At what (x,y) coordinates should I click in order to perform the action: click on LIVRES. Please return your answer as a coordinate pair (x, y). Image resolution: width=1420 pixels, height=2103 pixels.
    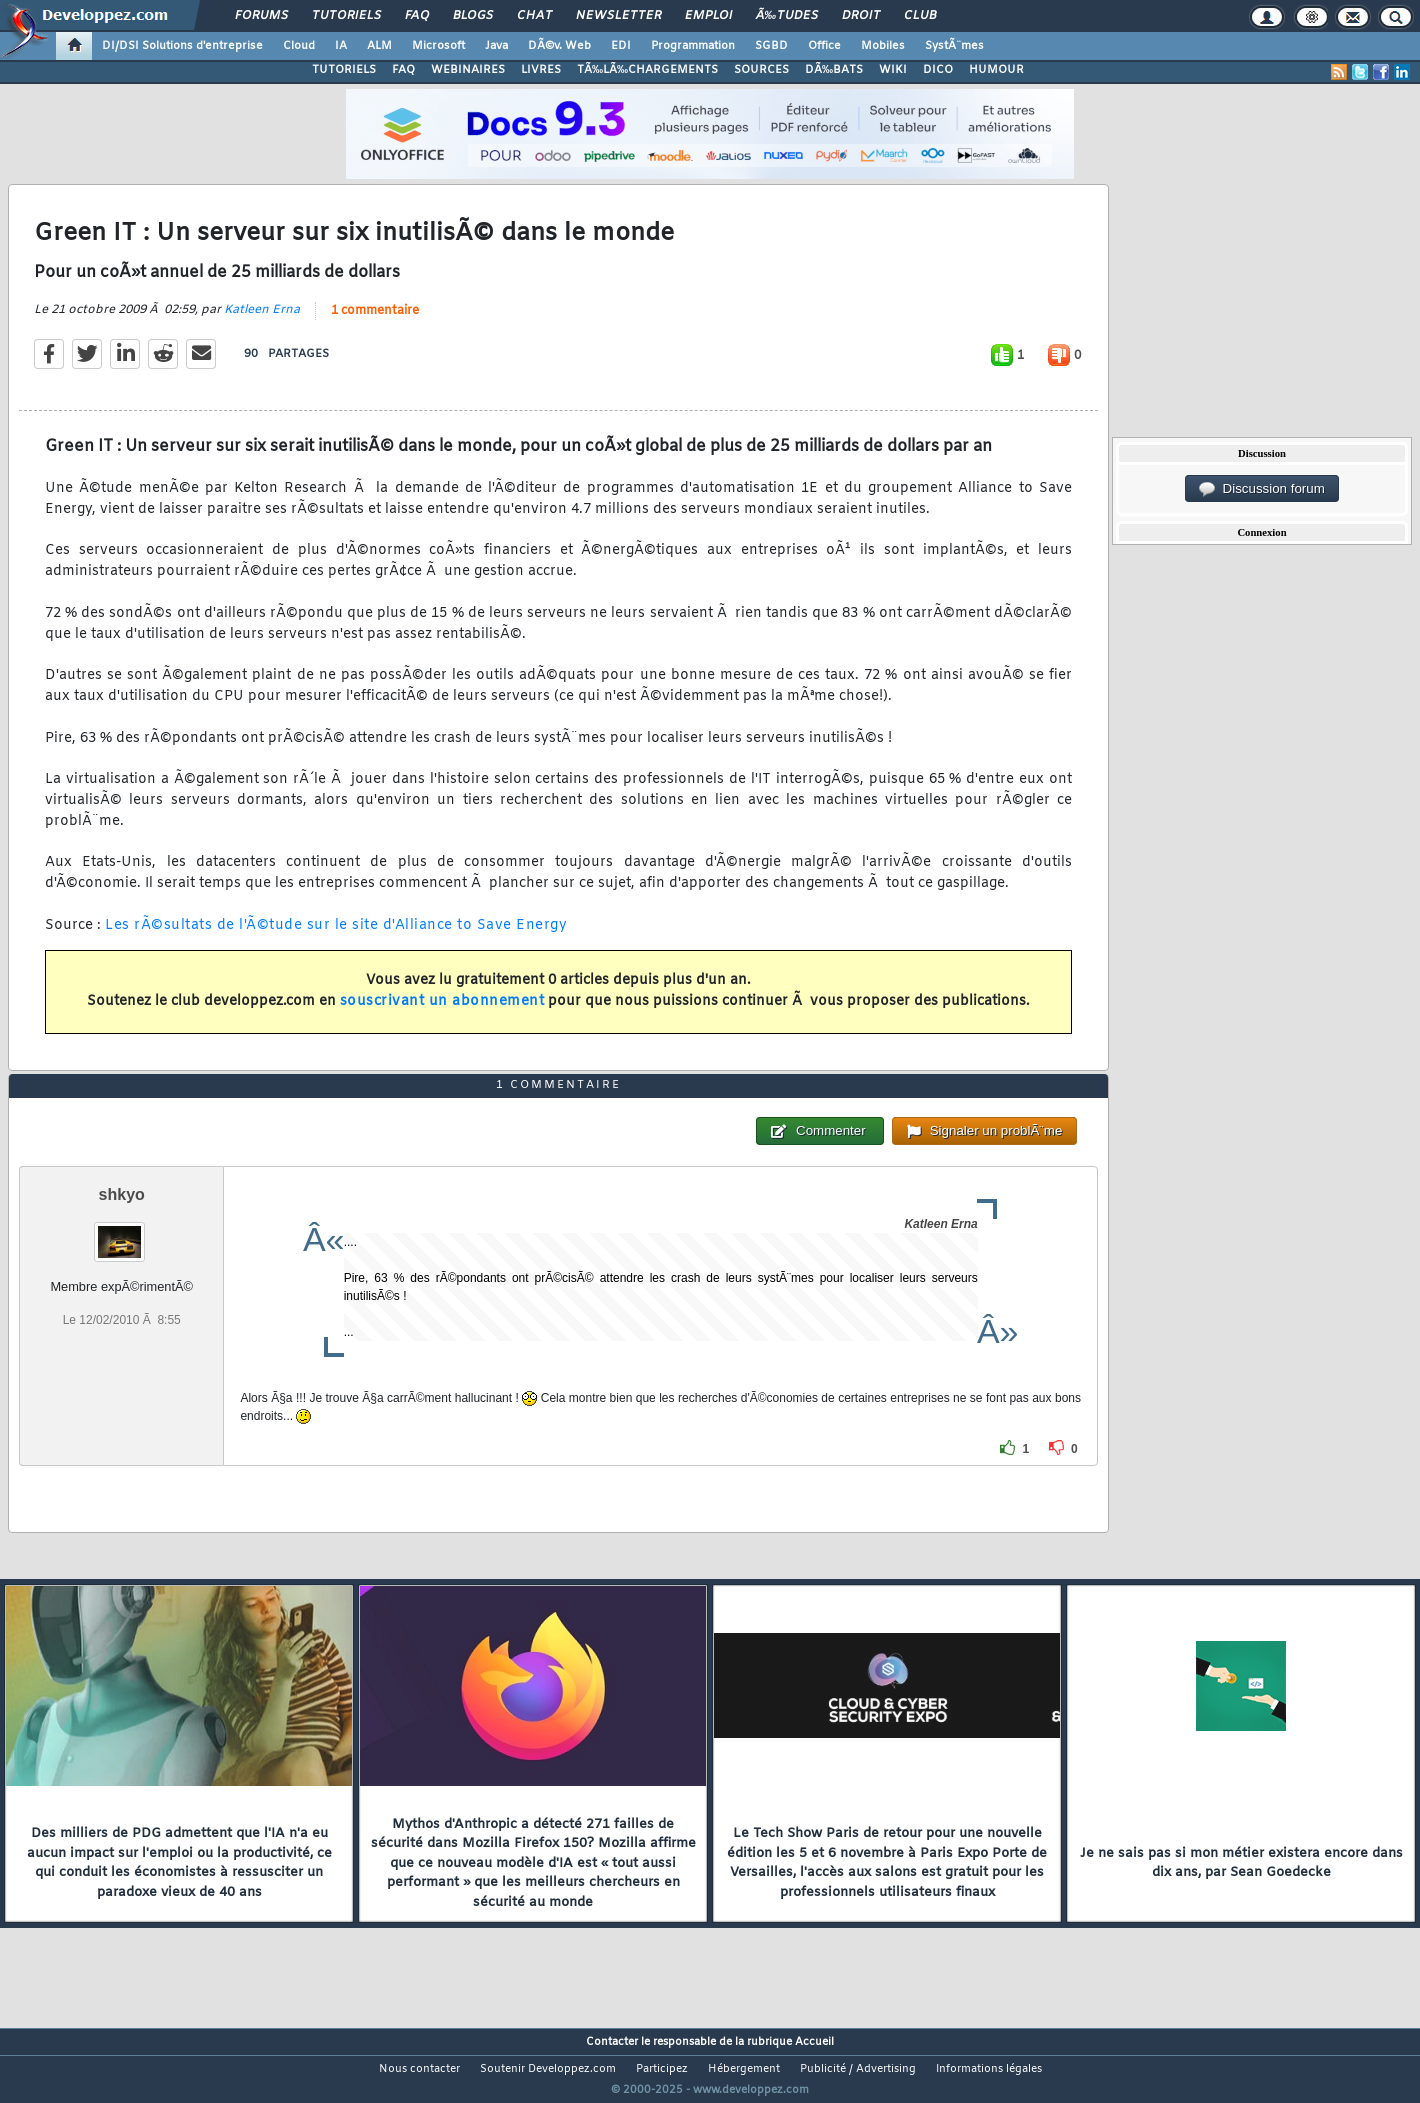
    Looking at the image, I should click on (541, 70).